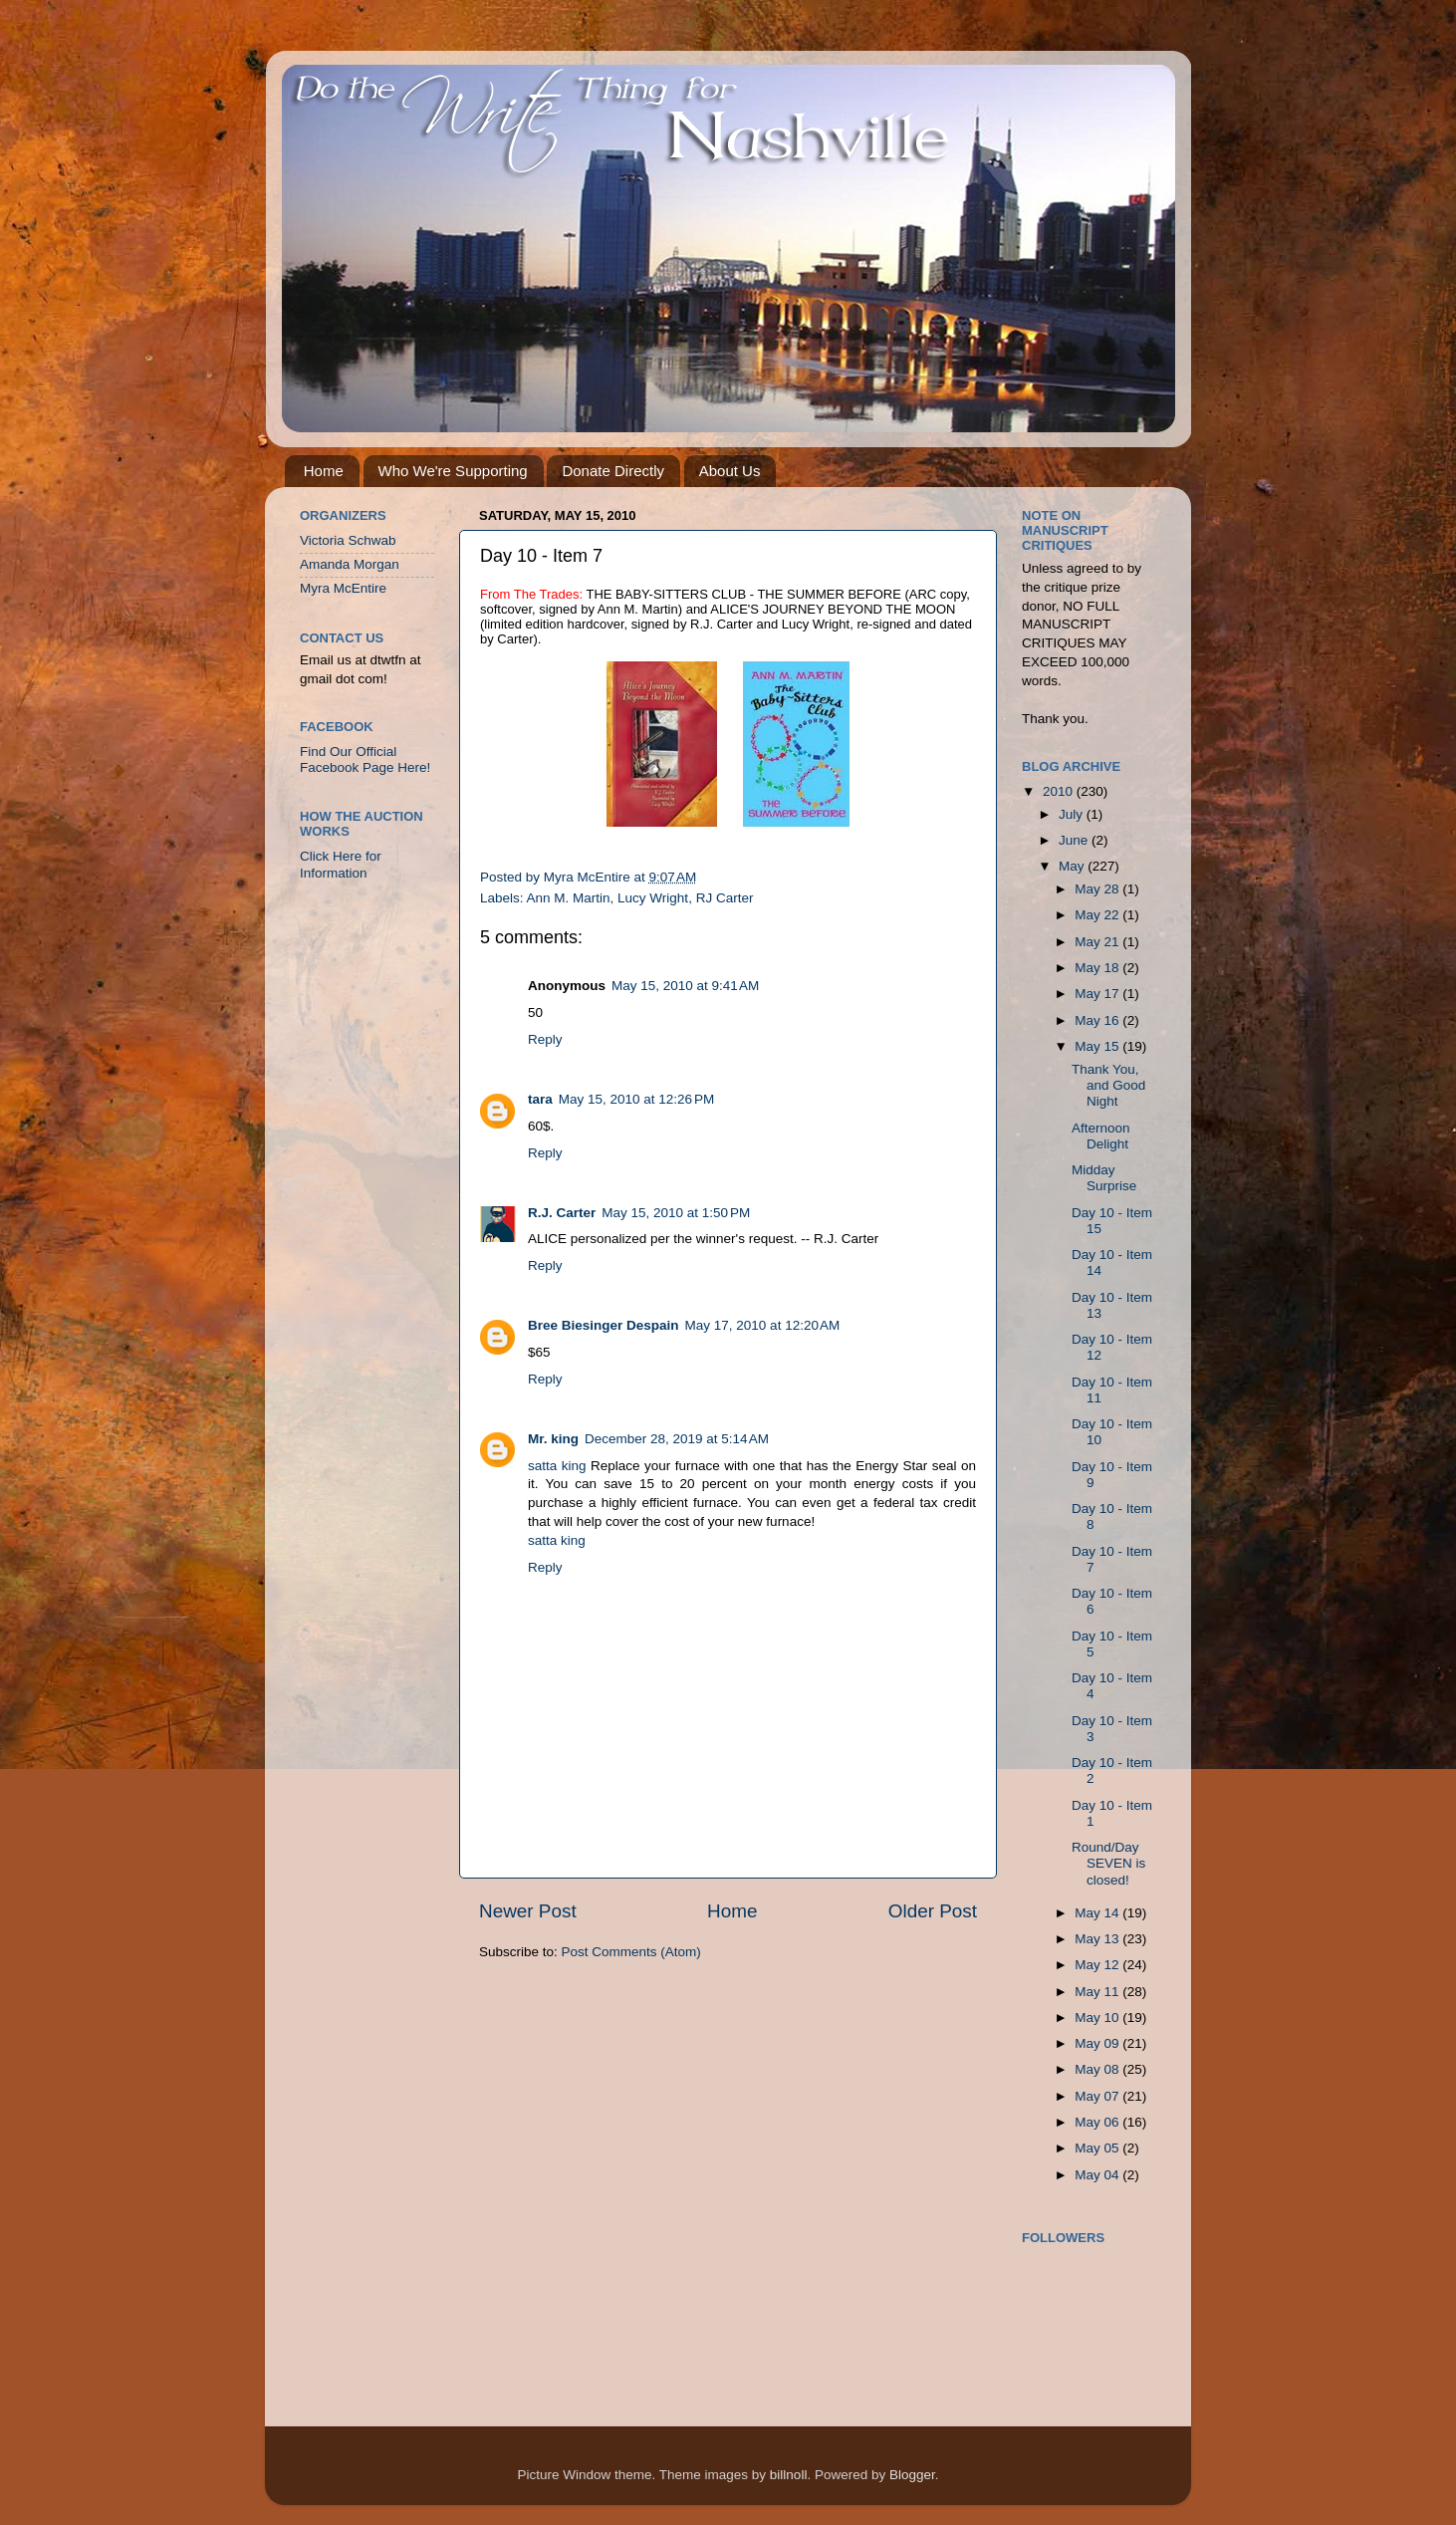 Image resolution: width=1456 pixels, height=2525 pixels. What do you see at coordinates (652, 897) in the screenshot?
I see `Lucy Wright` at bounding box center [652, 897].